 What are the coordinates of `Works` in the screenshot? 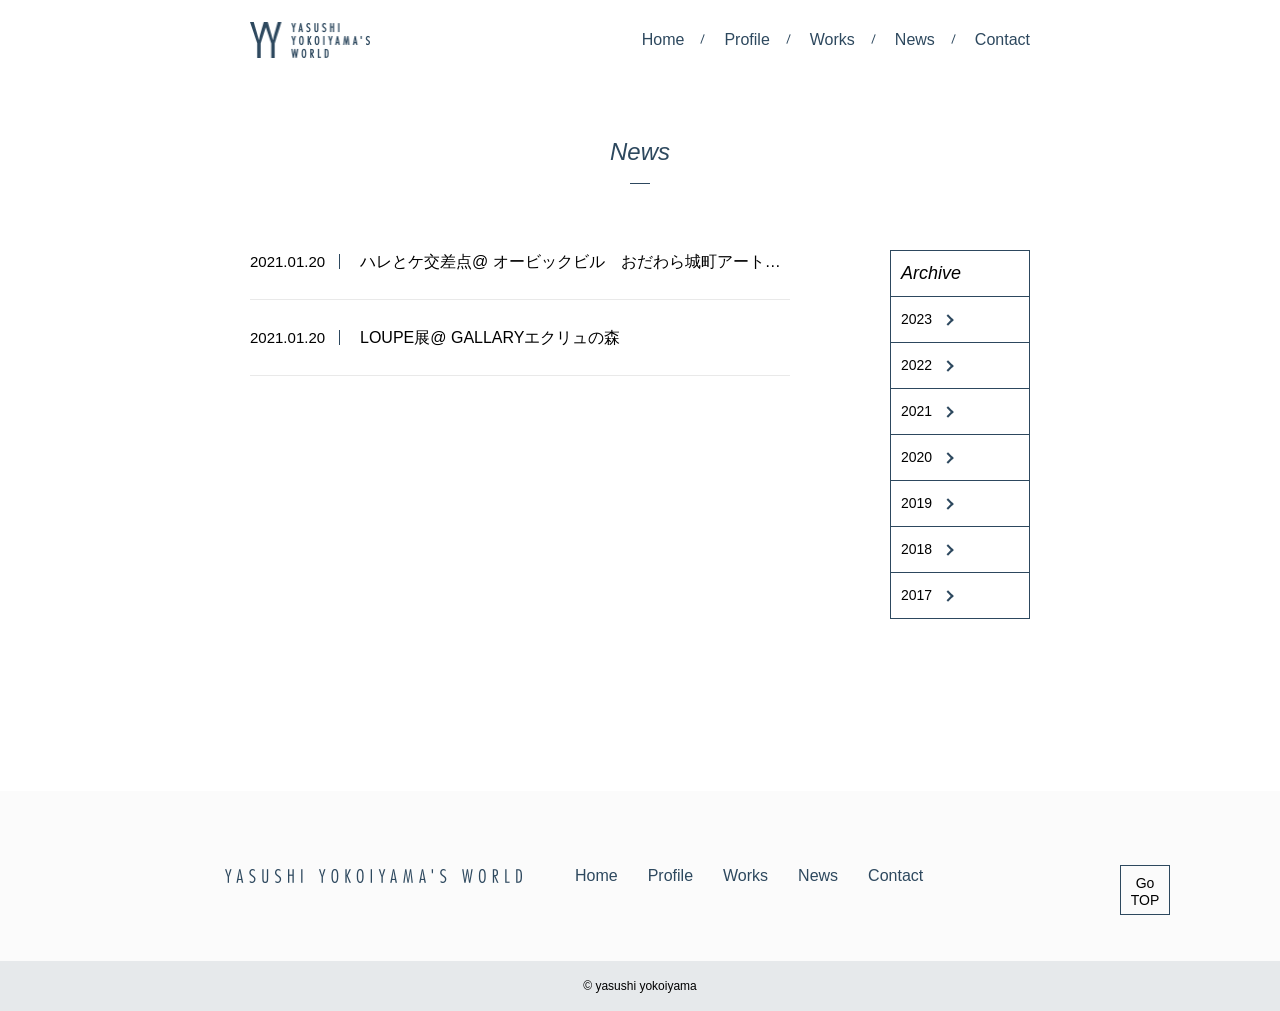 It's located at (832, 39).